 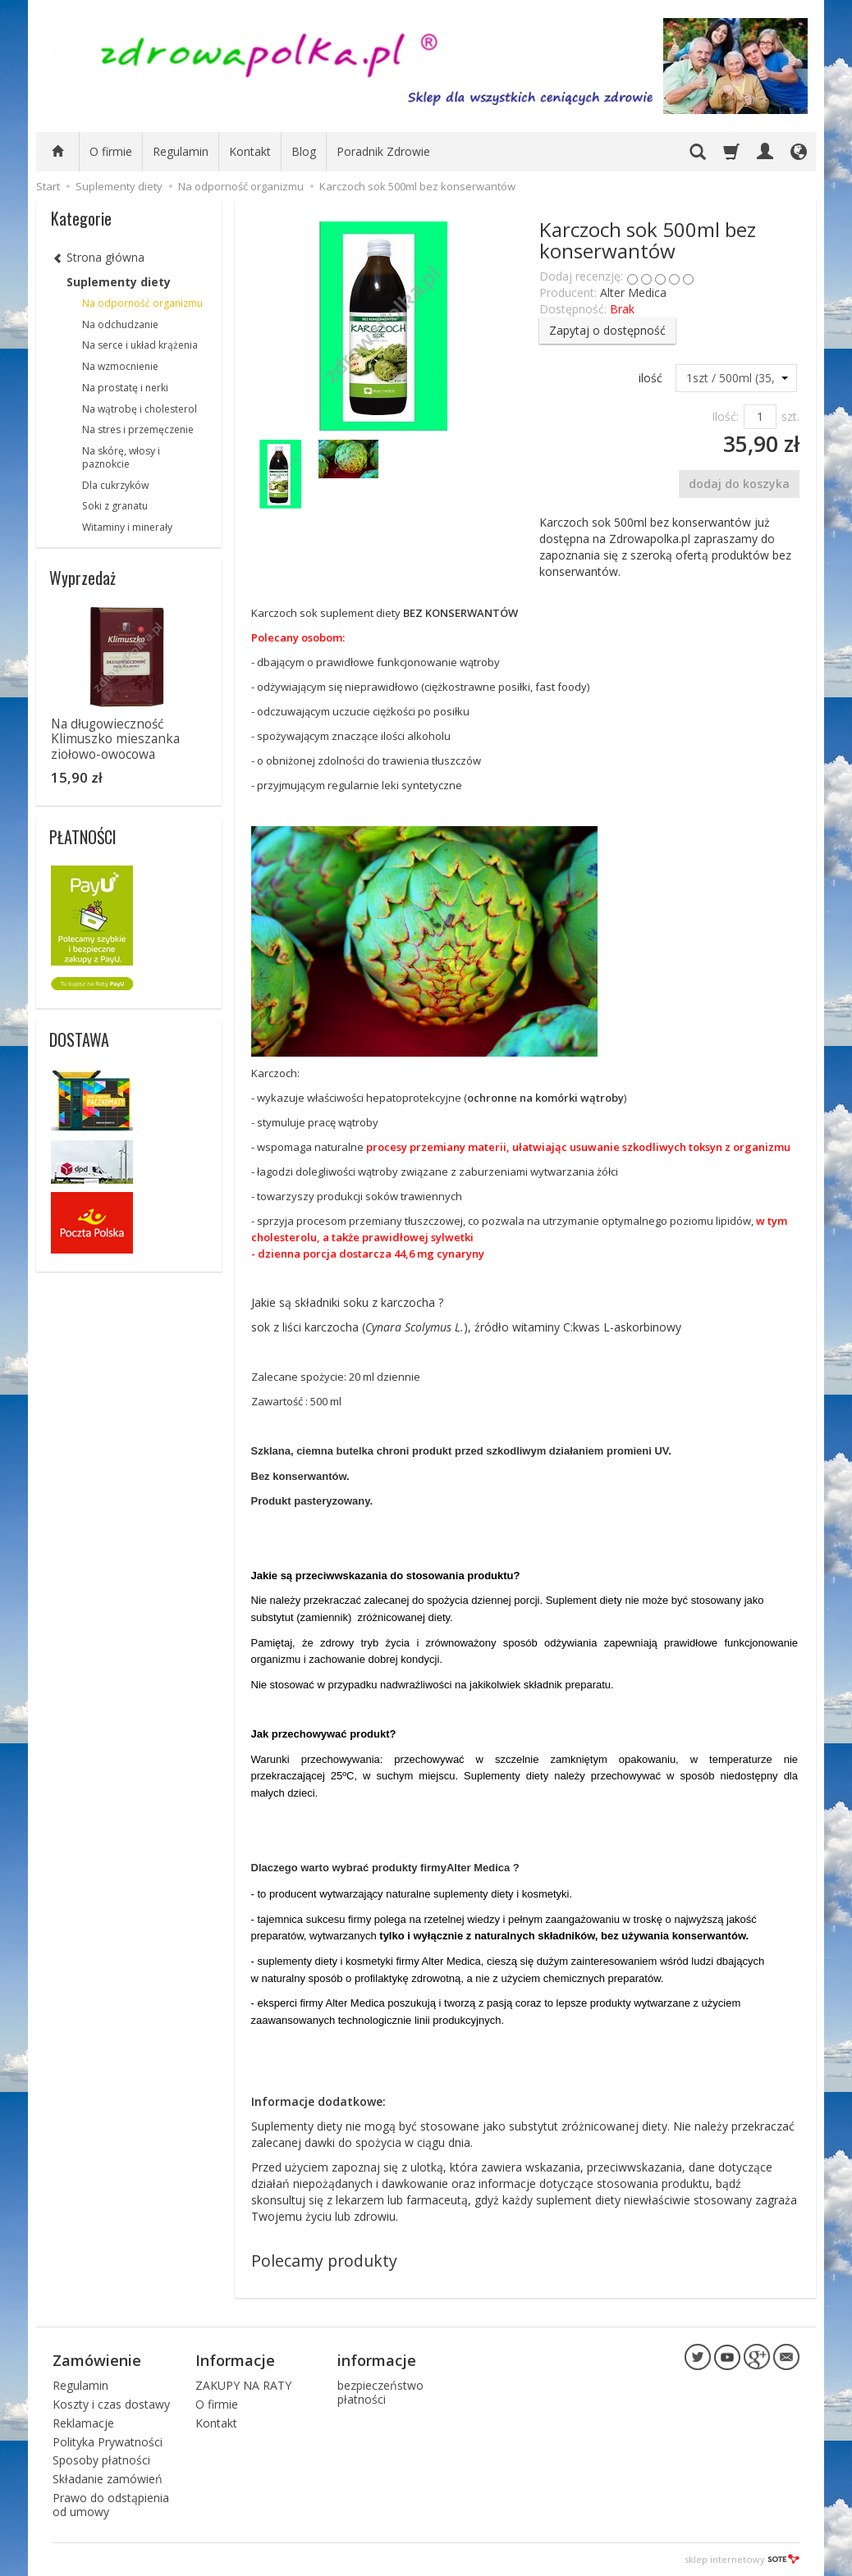 I want to click on Na skórę, włosy i paznokcie, so click(x=121, y=457).